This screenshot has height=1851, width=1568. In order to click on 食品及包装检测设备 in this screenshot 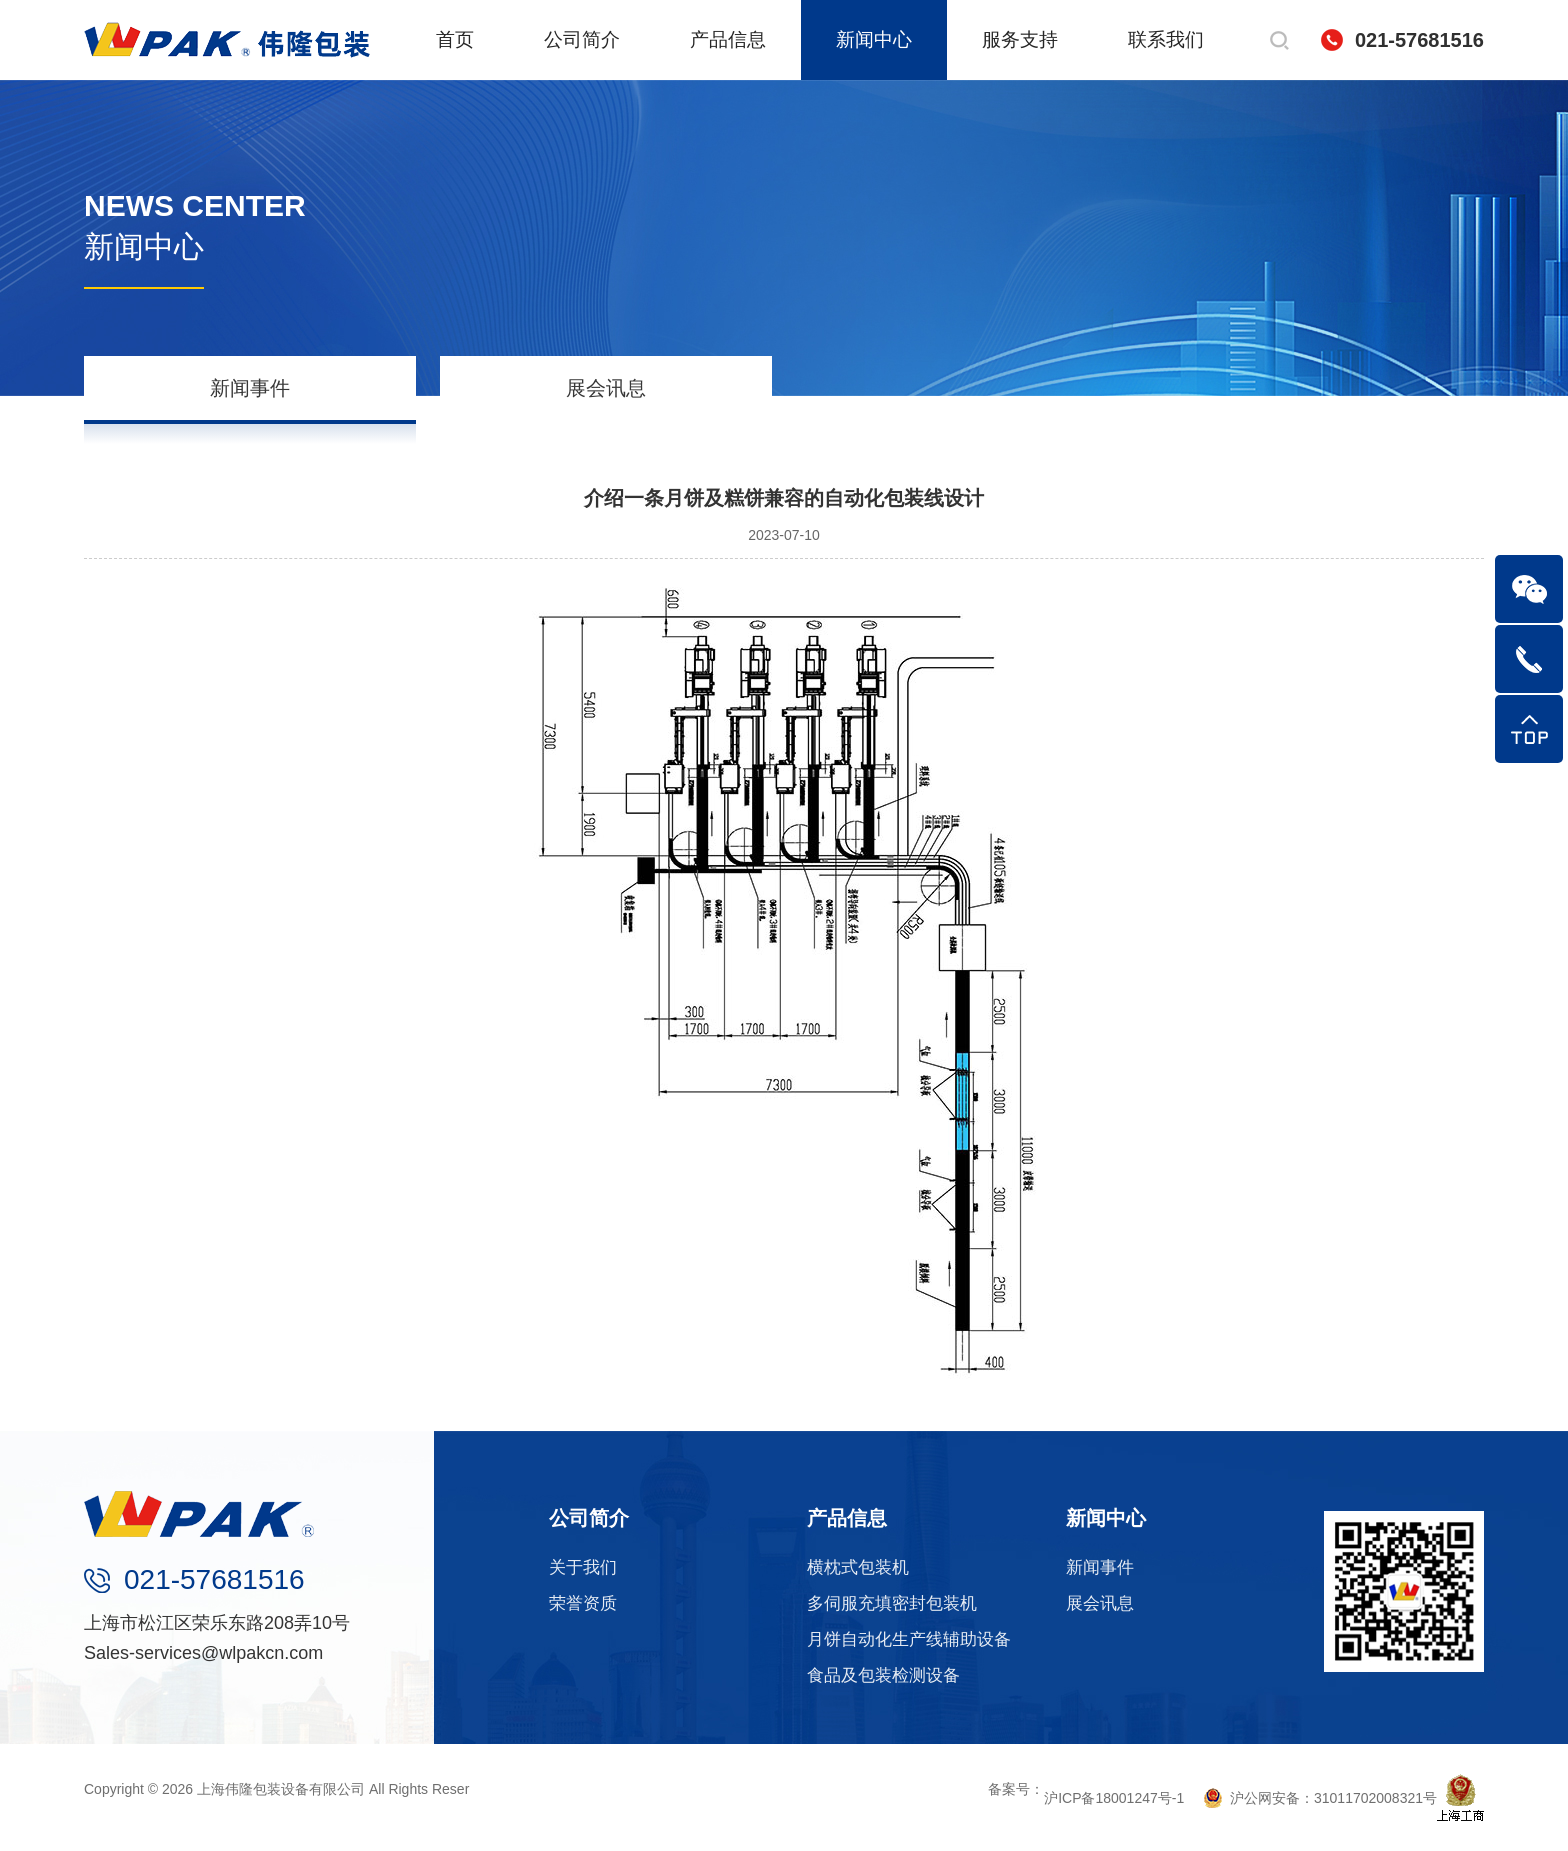, I will do `click(883, 1675)`.